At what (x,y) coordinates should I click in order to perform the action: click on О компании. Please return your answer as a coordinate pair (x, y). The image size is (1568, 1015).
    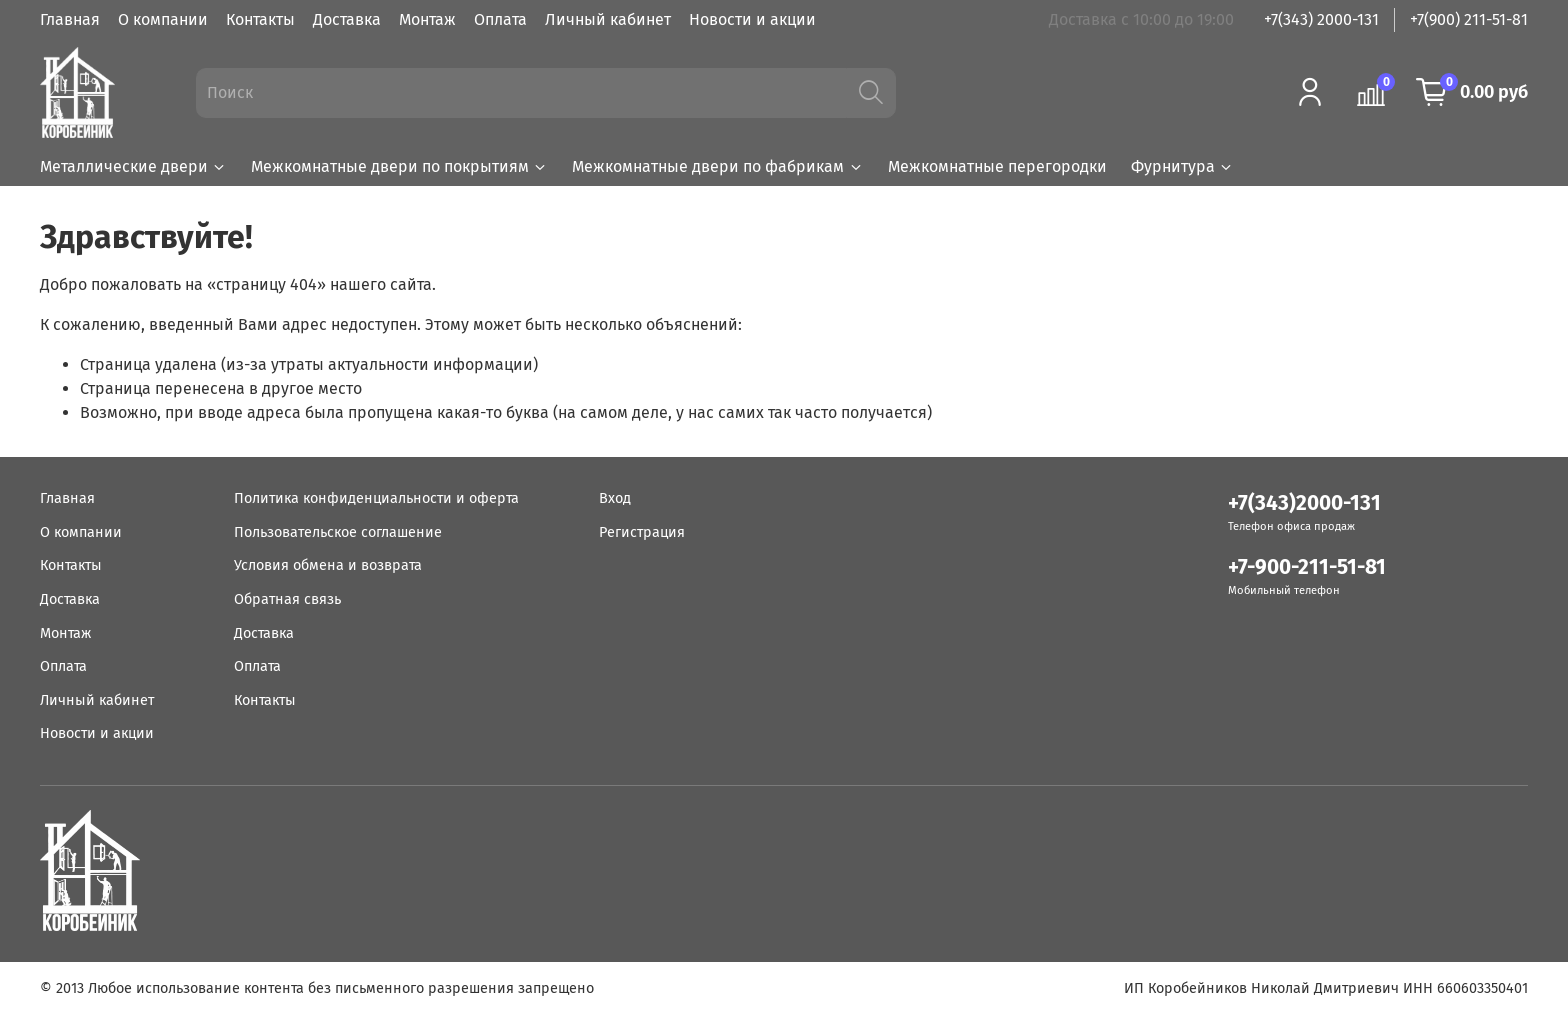
    Looking at the image, I should click on (163, 19).